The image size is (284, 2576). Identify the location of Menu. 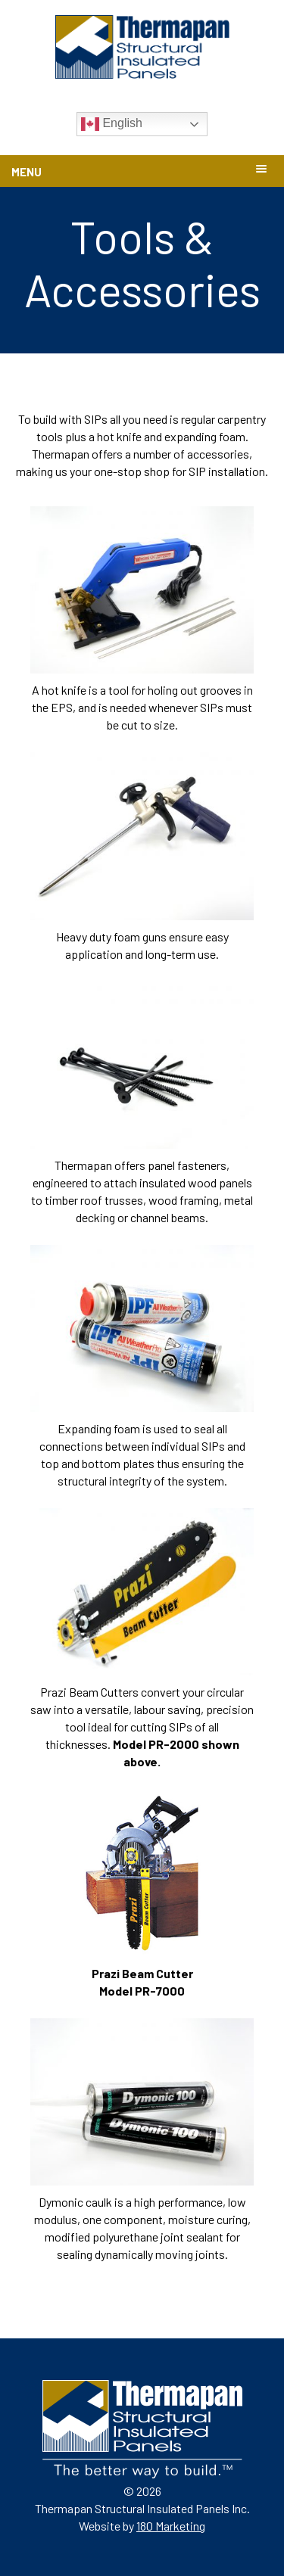
(26, 172).